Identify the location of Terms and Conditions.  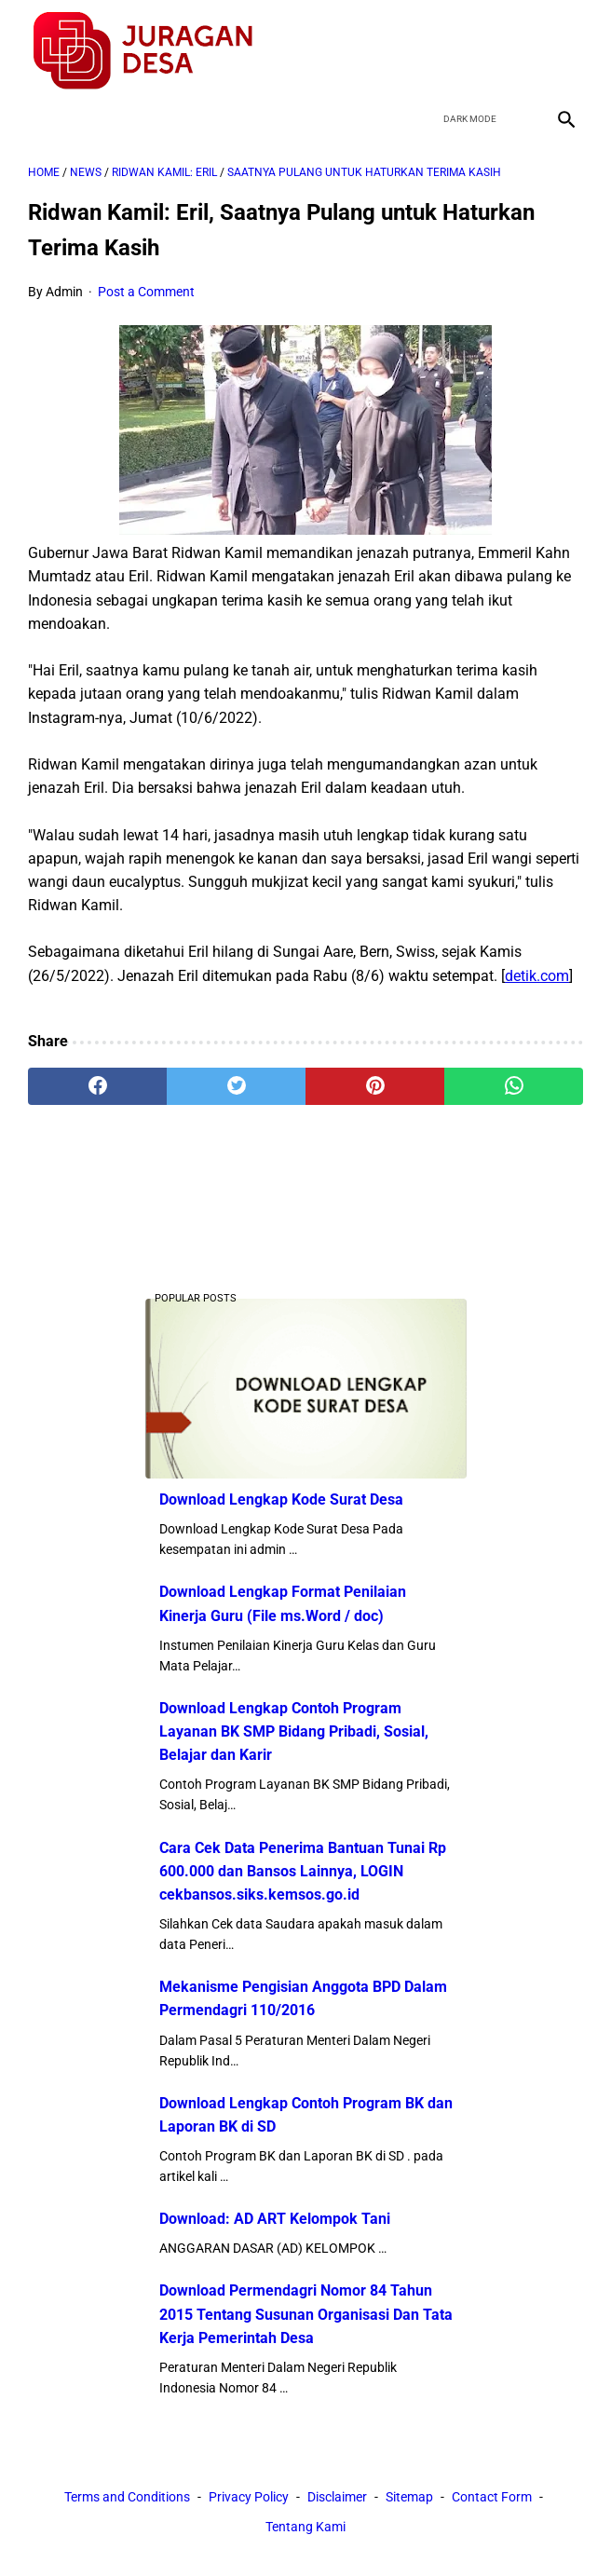
(127, 2497).